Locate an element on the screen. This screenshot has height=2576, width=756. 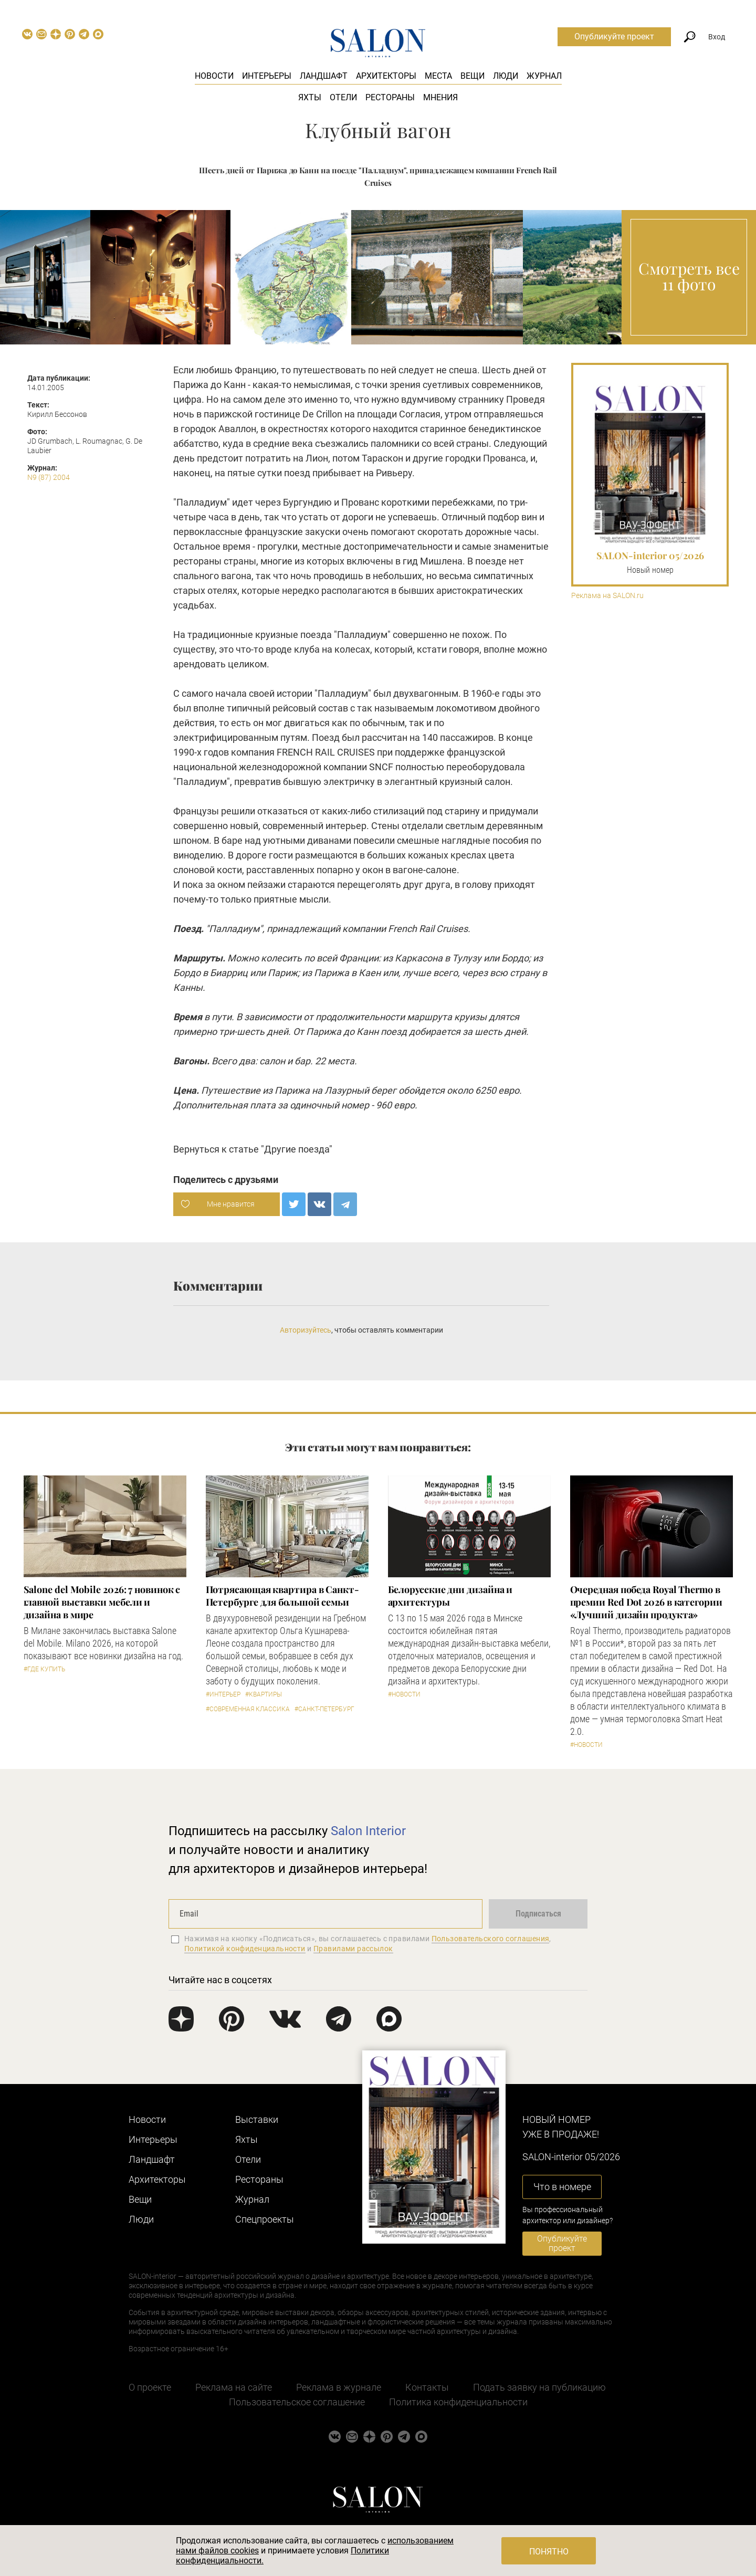
Архитекторы is located at coordinates (386, 76).